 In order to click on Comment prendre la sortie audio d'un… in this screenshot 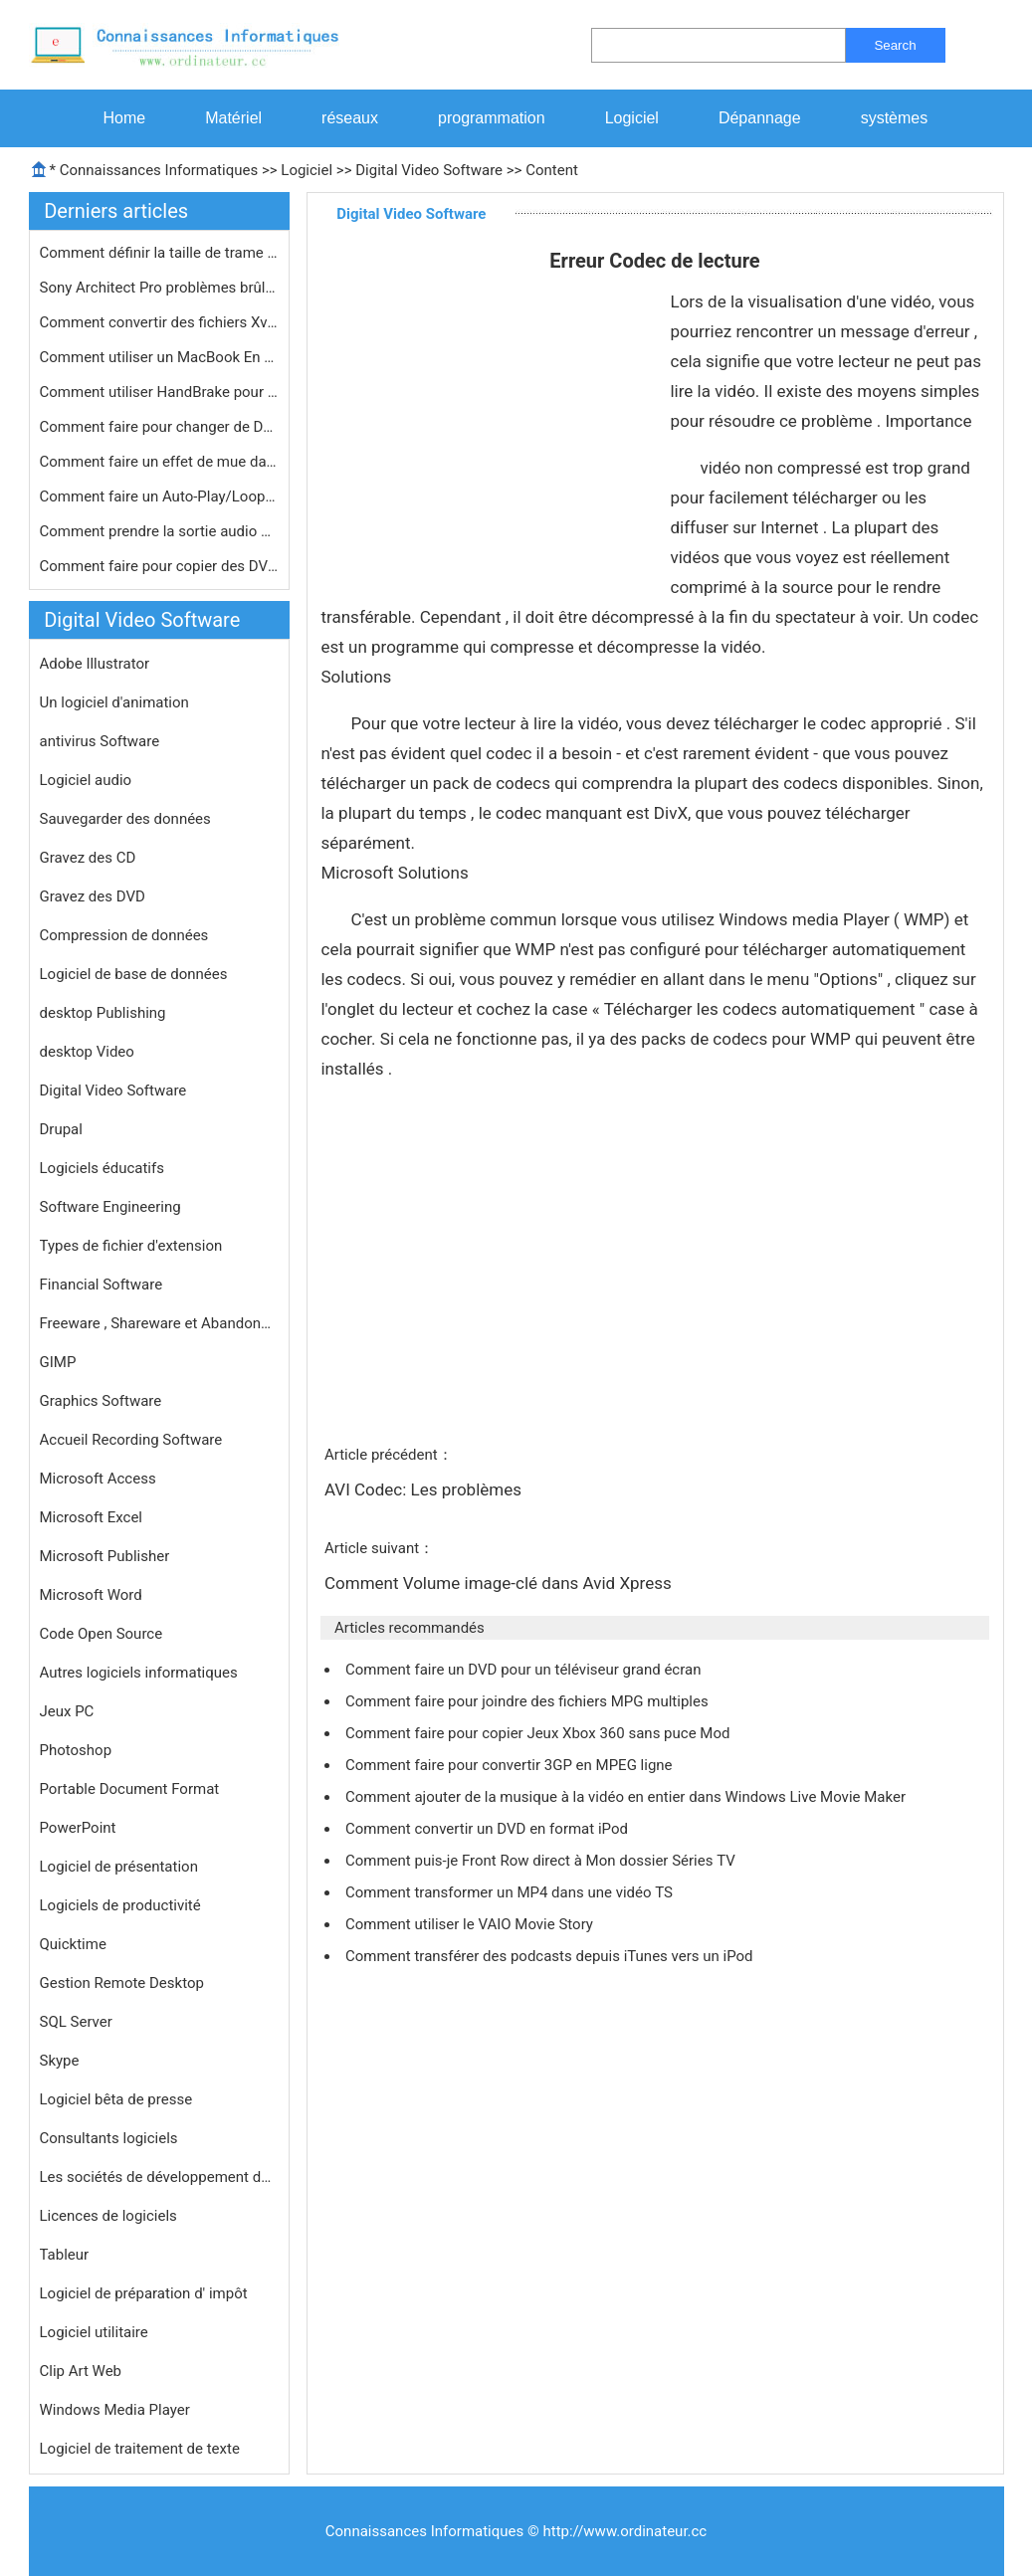, I will do `click(159, 531)`.